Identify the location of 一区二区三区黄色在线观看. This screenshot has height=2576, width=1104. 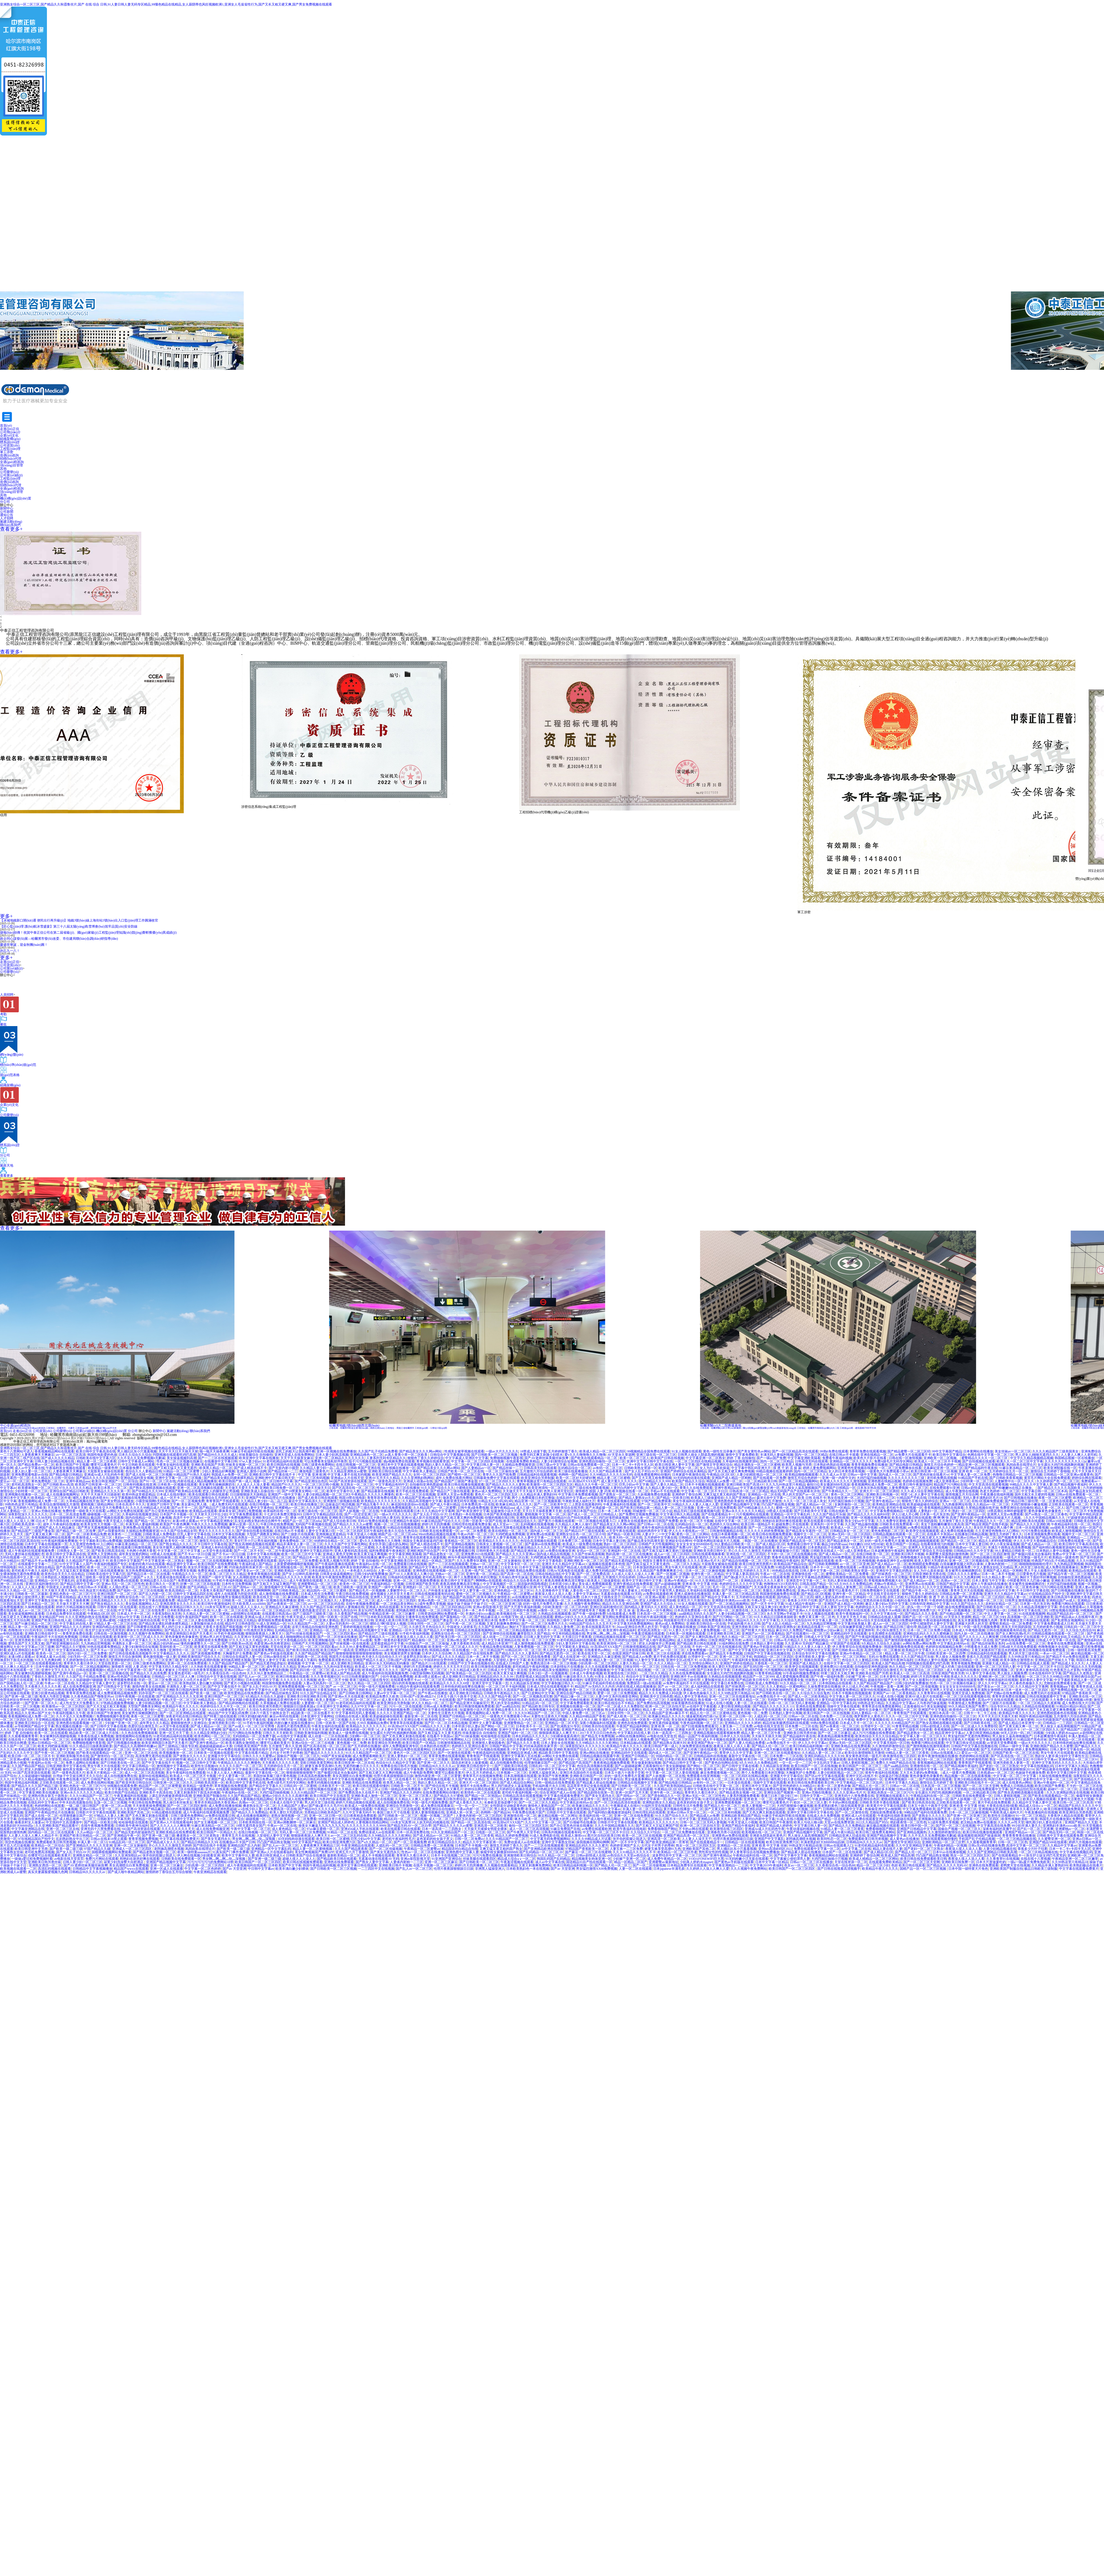
(480, 1769).